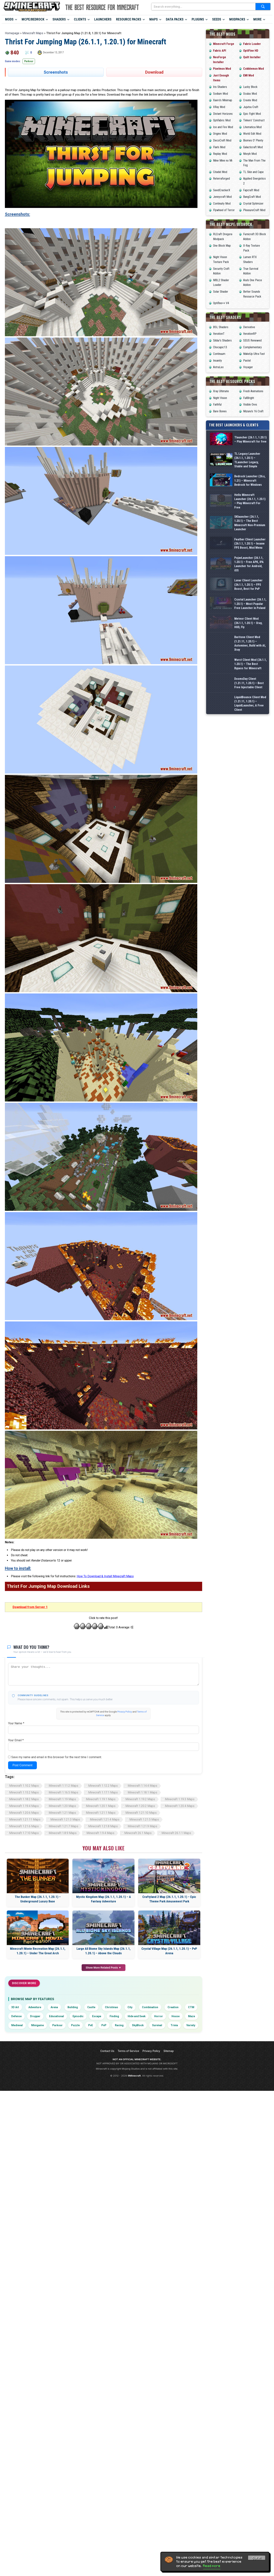 This screenshot has height=2576, width=274. Describe the element at coordinates (218, 367) in the screenshot. I see `AstraLex` at that location.